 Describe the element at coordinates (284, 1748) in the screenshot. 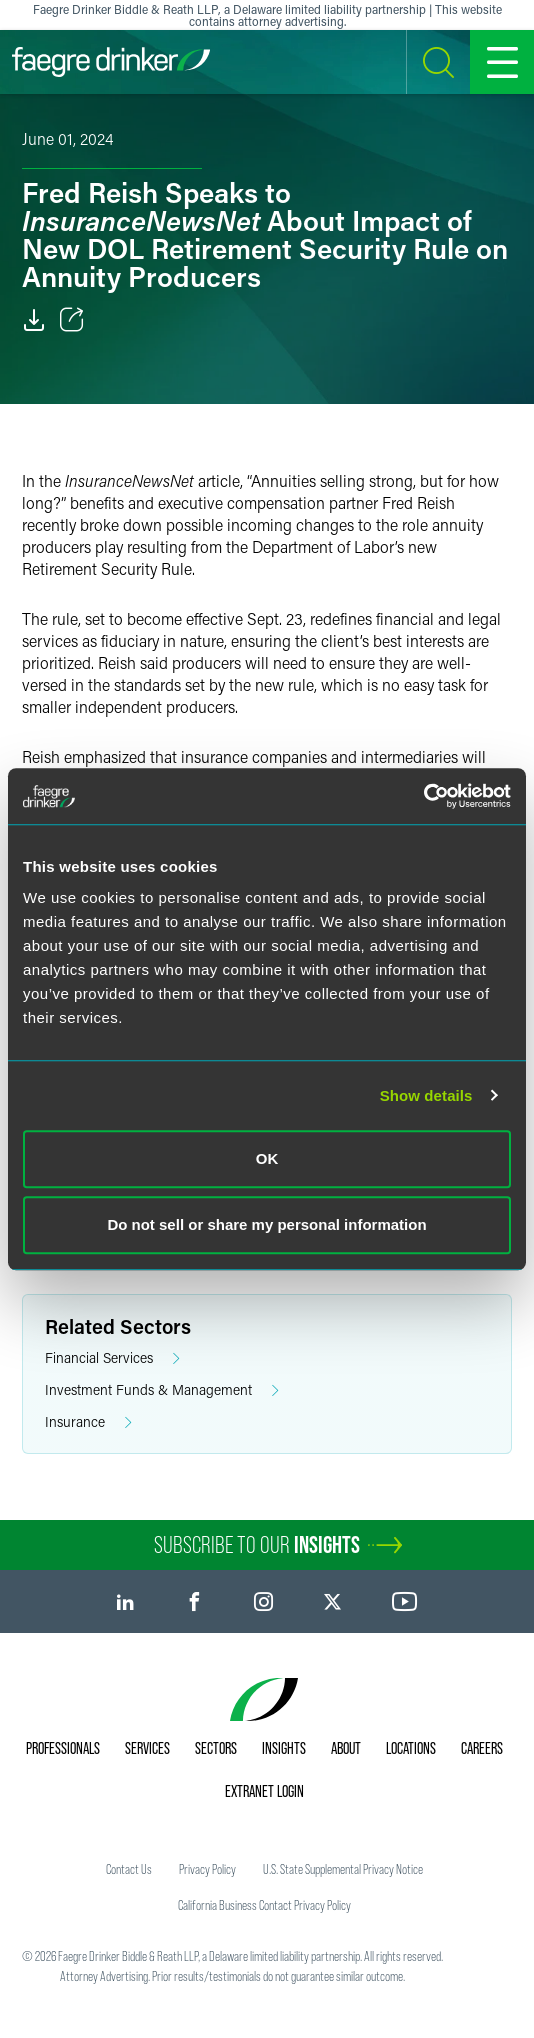

I see `Insights` at that location.